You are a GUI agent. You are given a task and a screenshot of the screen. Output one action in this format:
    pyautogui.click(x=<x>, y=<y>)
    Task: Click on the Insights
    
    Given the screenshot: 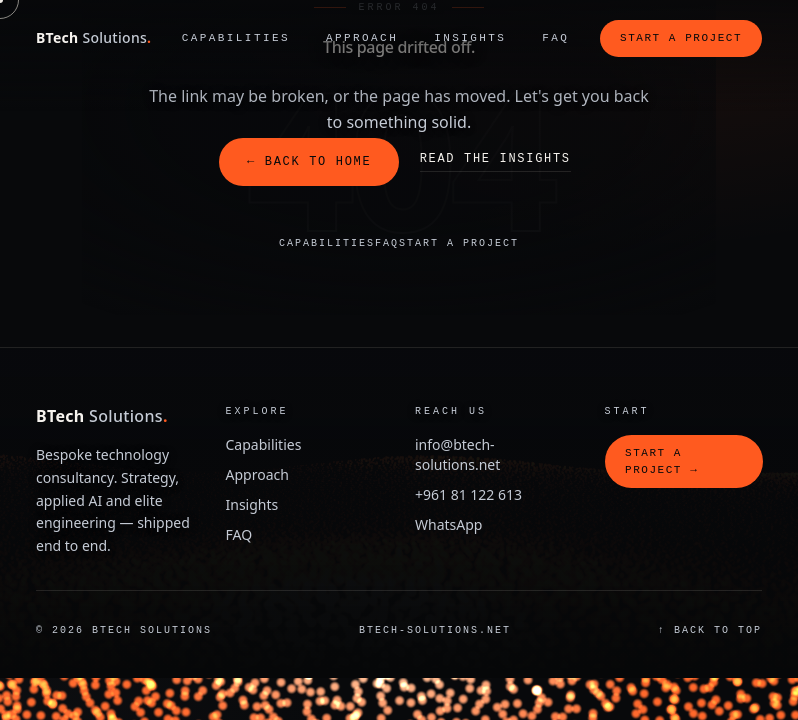 What is the action you would take?
    pyautogui.click(x=470, y=37)
    